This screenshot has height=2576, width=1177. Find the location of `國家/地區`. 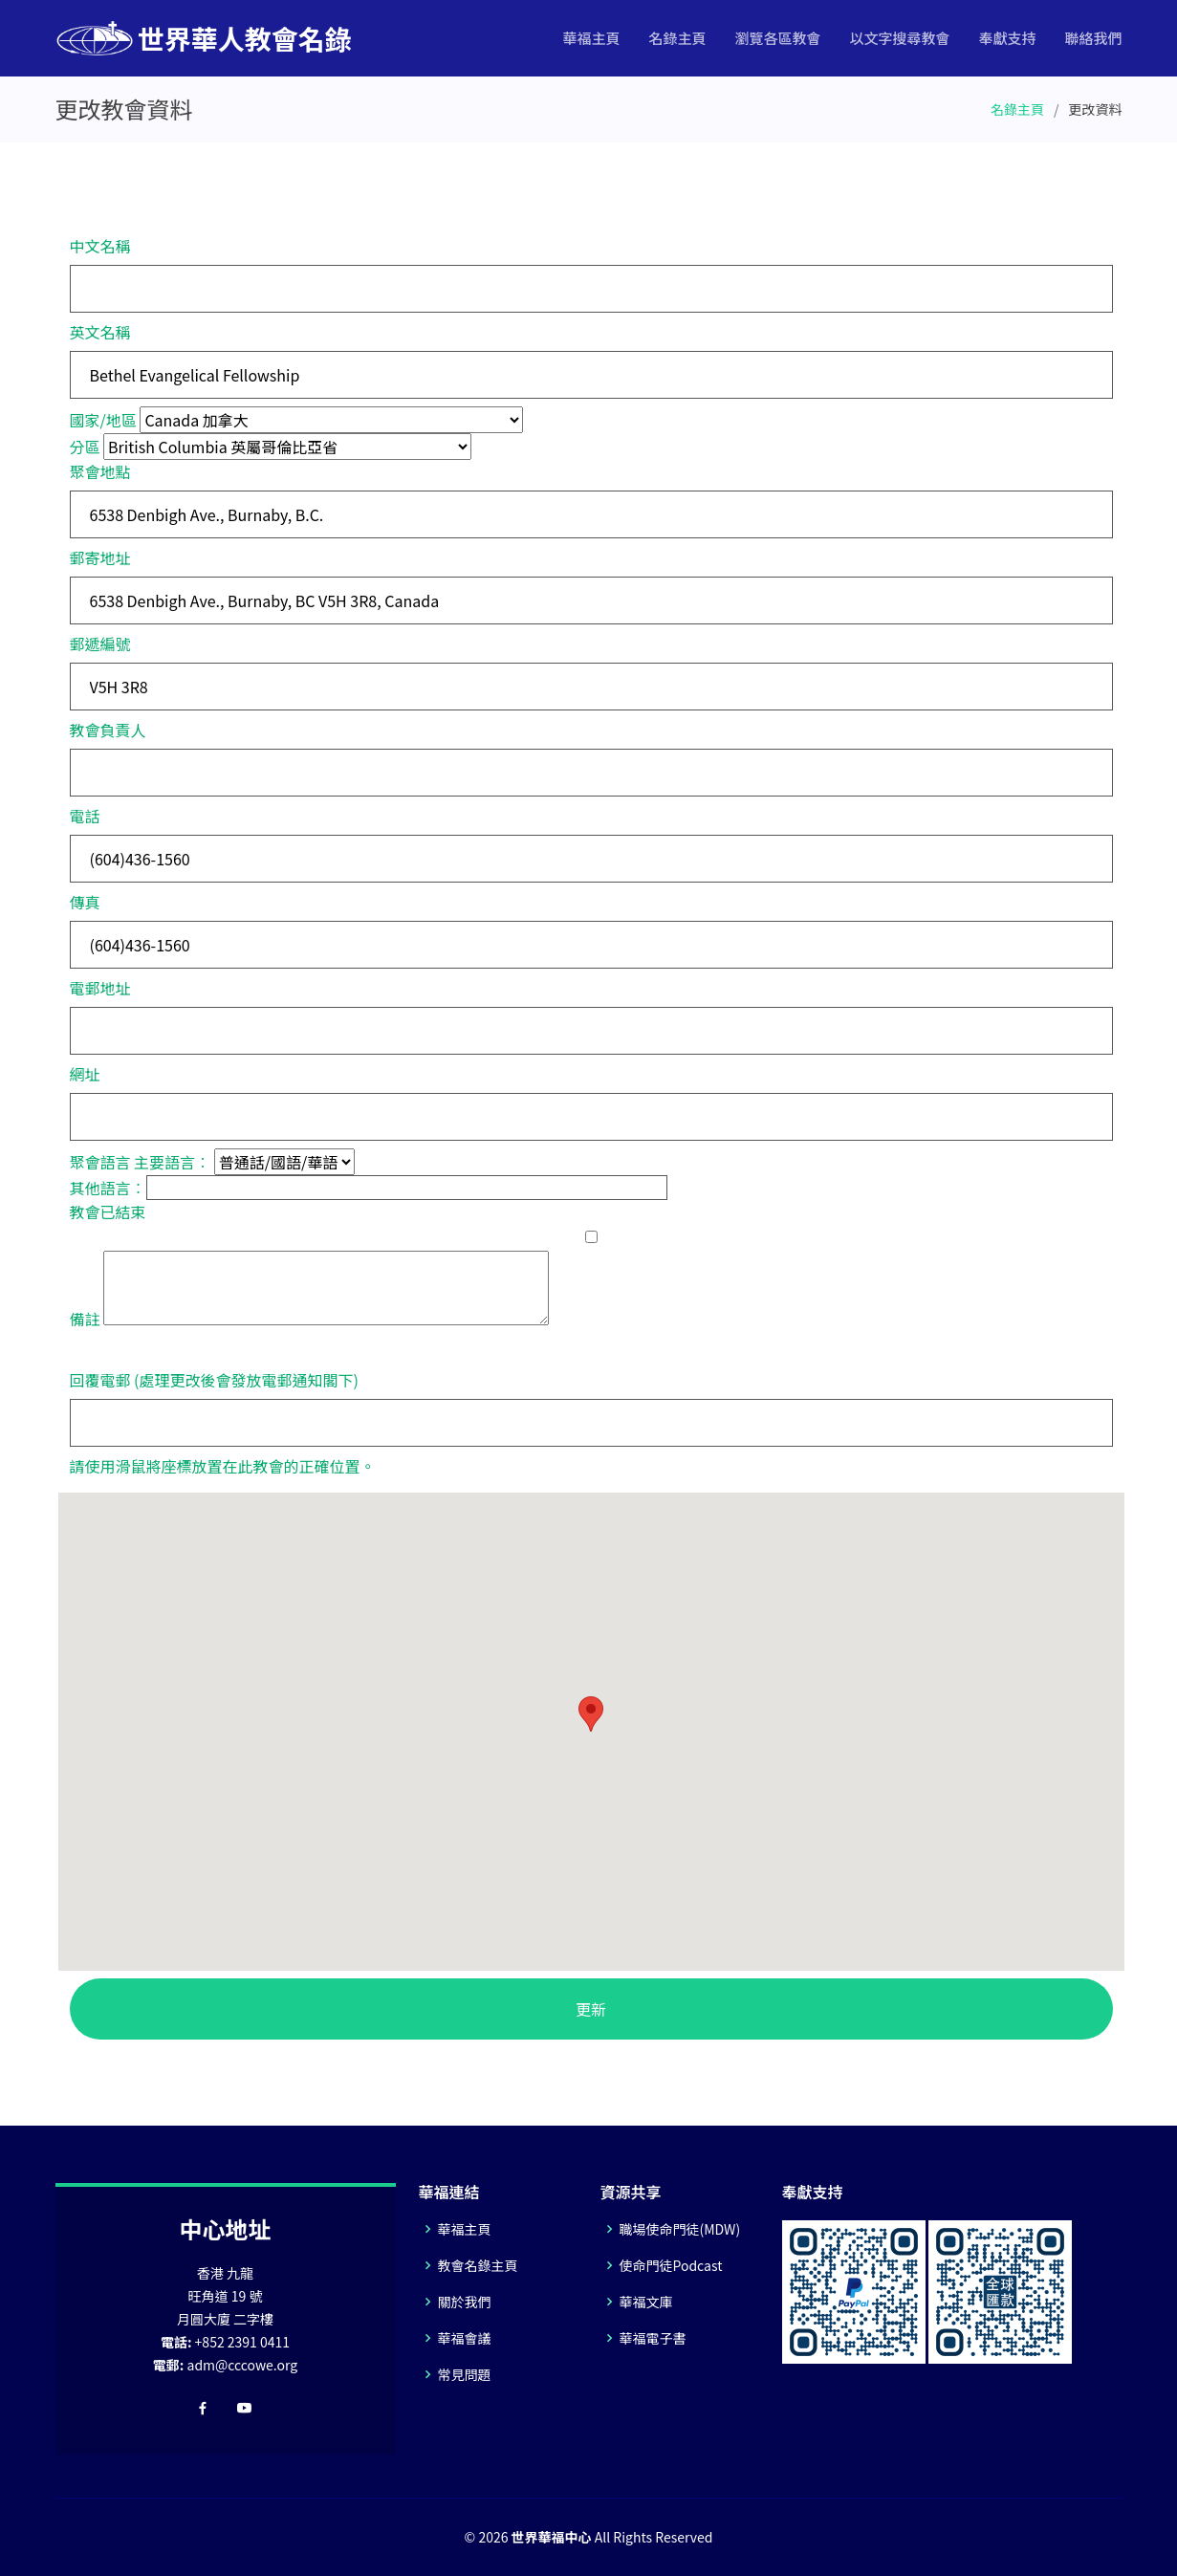

國家/地區 is located at coordinates (103, 419).